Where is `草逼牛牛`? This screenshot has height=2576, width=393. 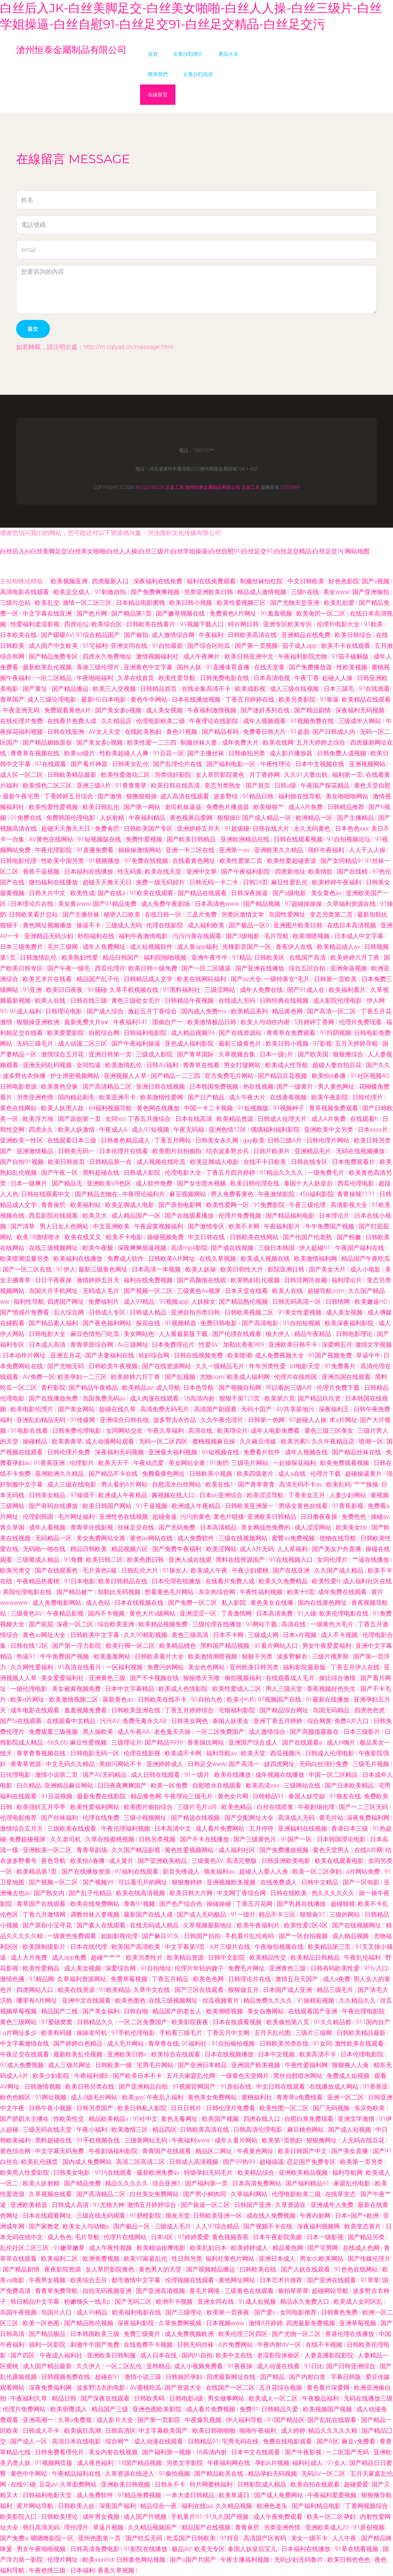 草逼牛牛 is located at coordinates (368, 1355).